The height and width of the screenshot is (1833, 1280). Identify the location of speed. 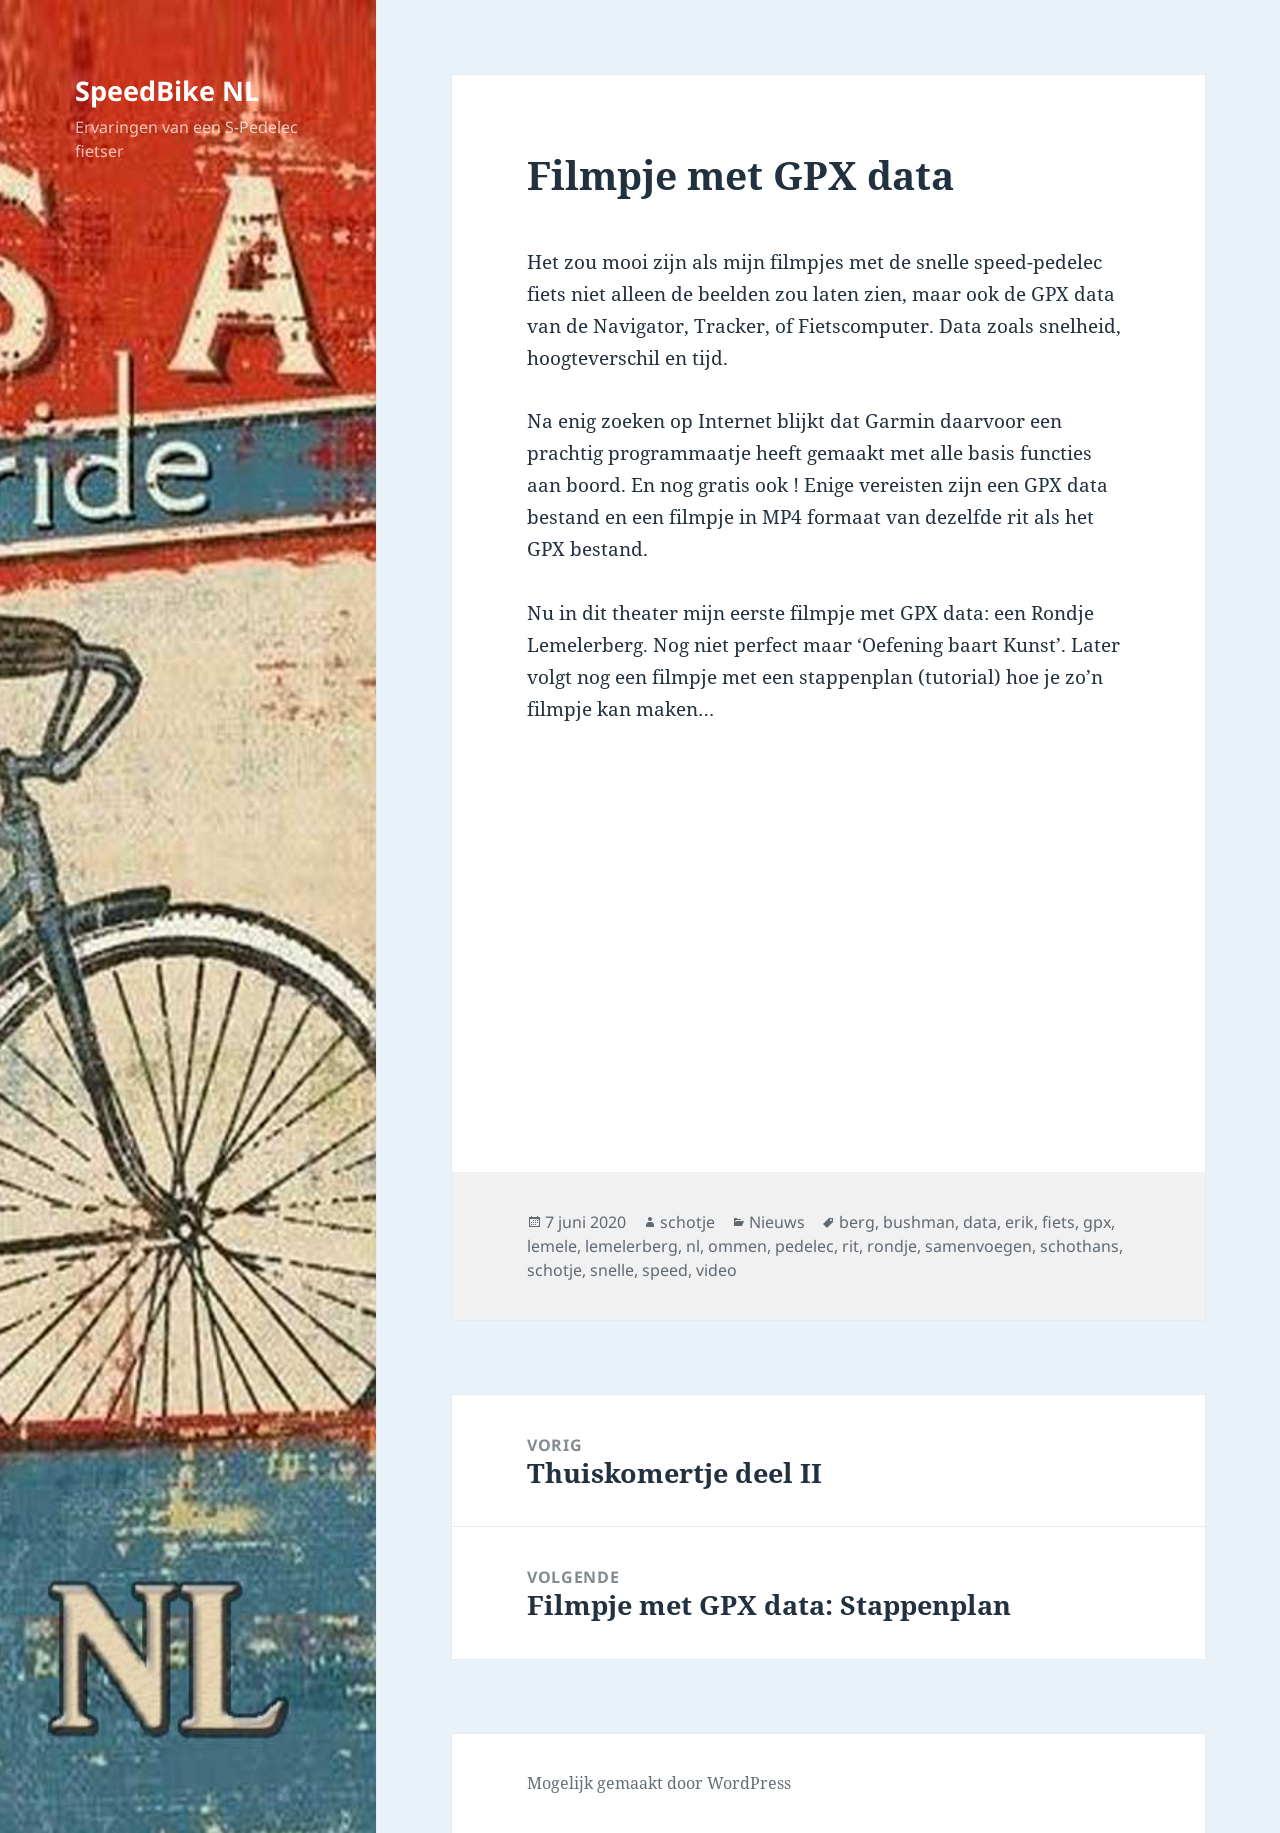
(665, 1270).